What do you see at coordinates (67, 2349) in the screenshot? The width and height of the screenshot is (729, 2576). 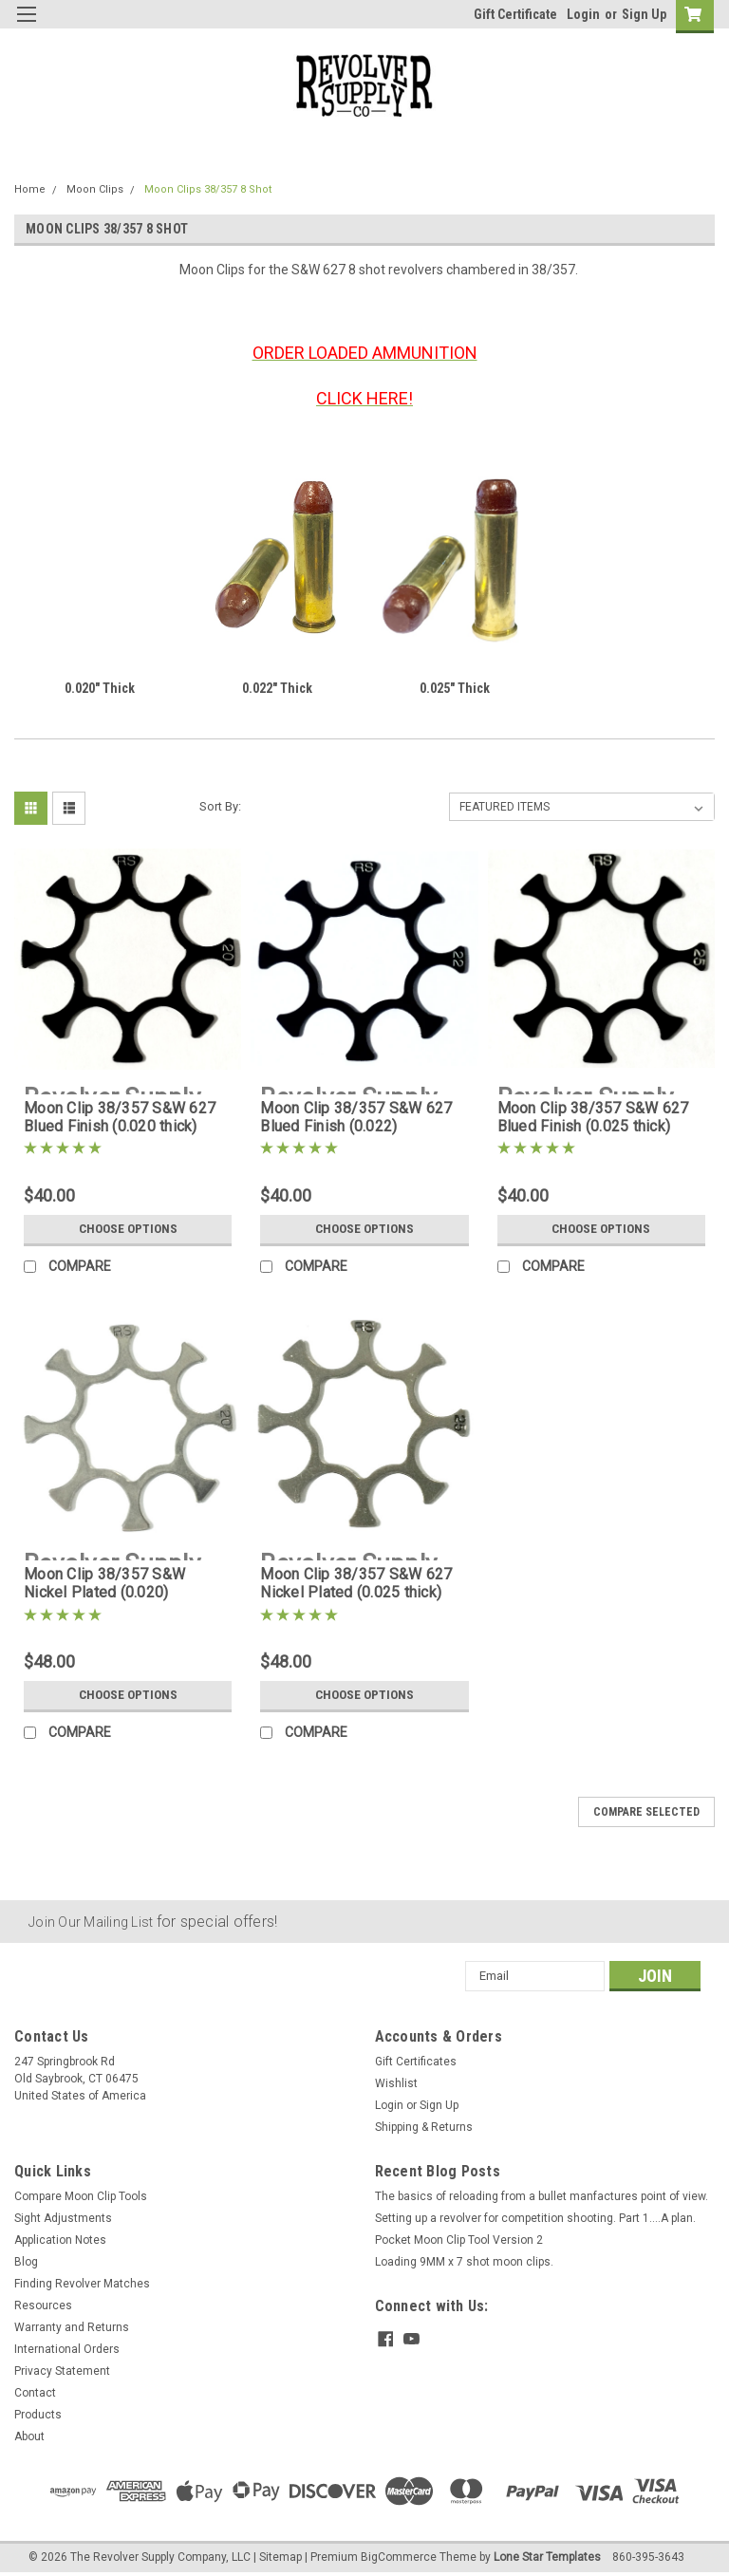 I see `International Orders` at bounding box center [67, 2349].